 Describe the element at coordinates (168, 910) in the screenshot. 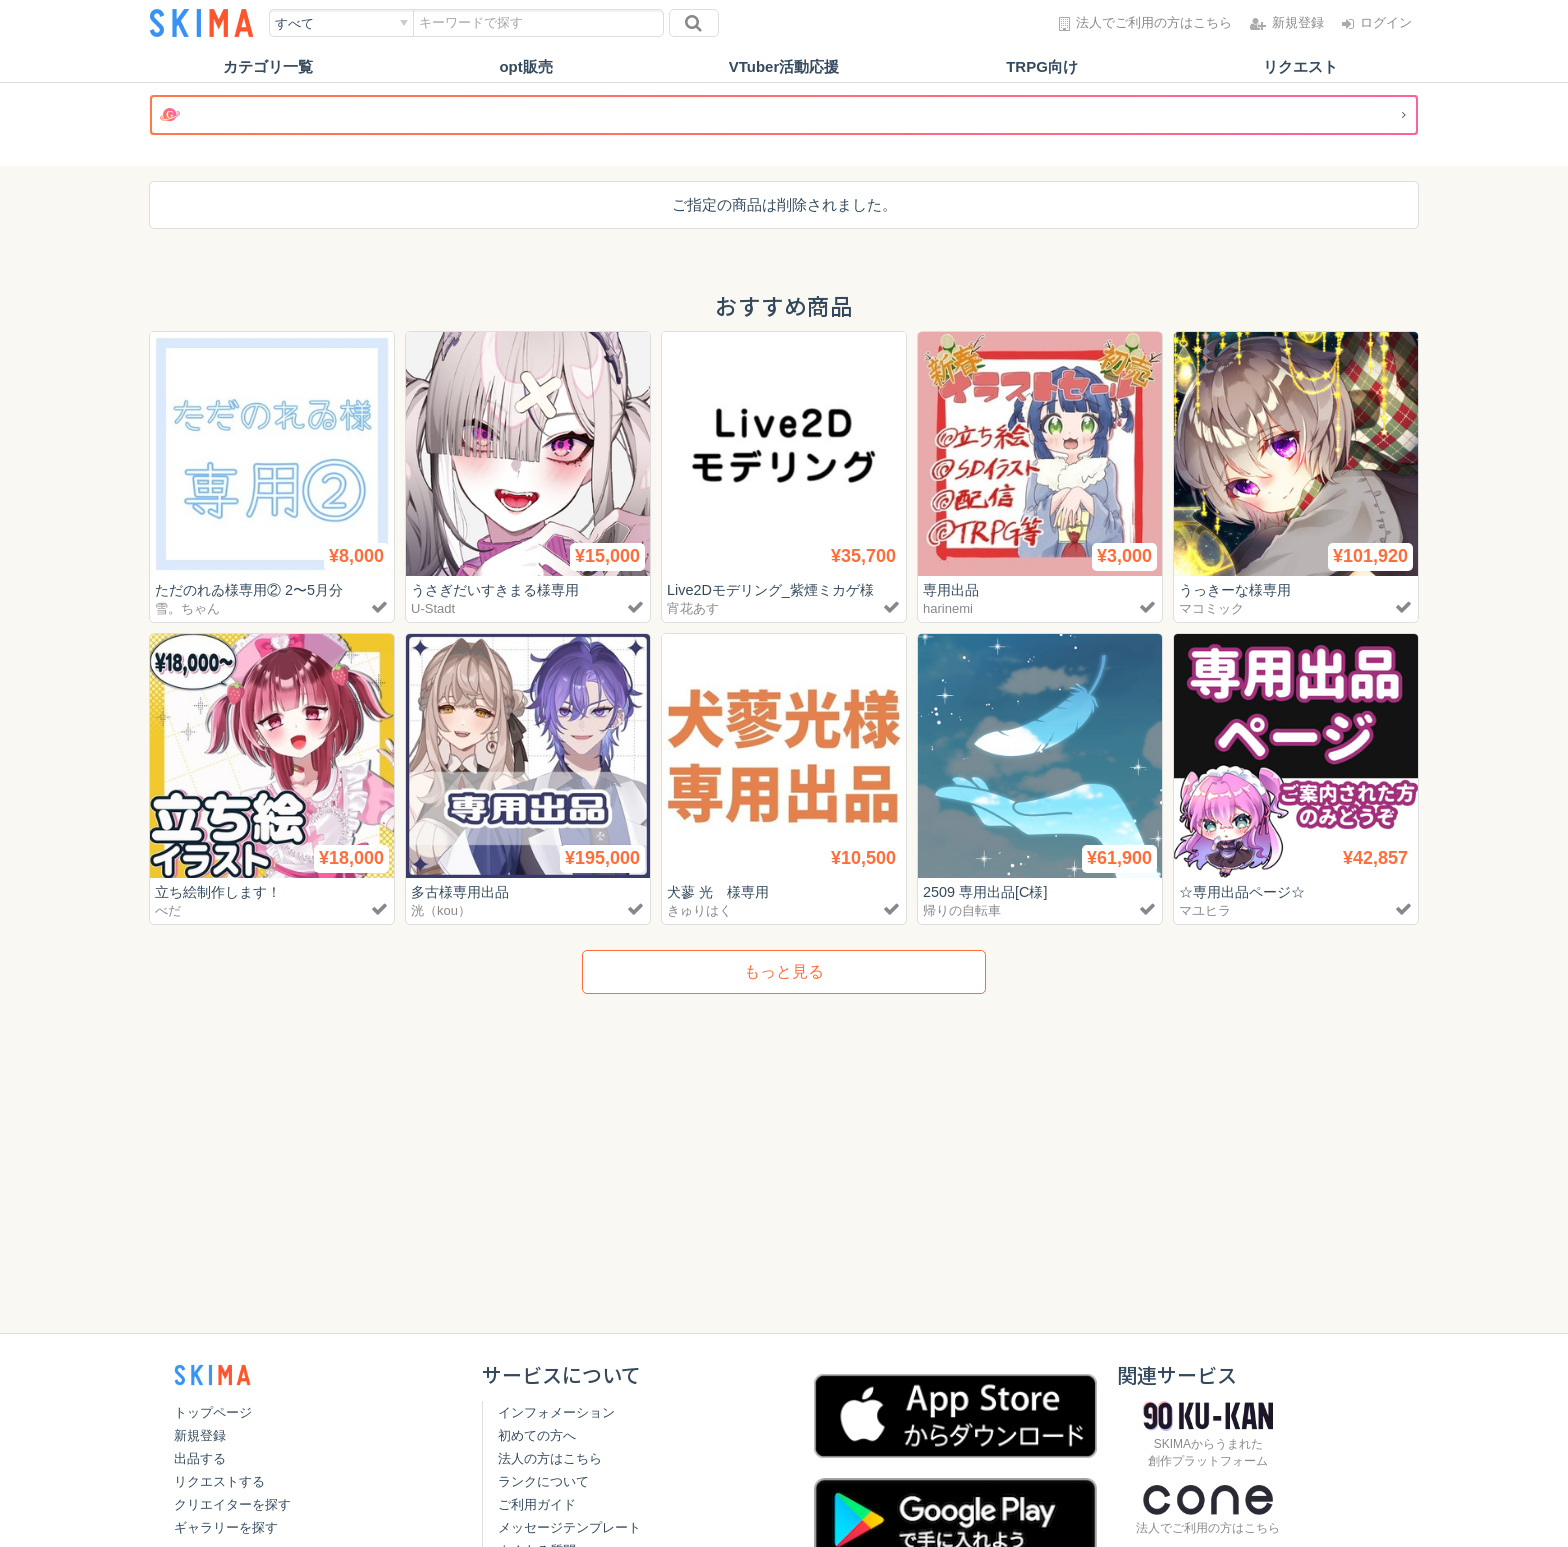

I see `べだ` at that location.